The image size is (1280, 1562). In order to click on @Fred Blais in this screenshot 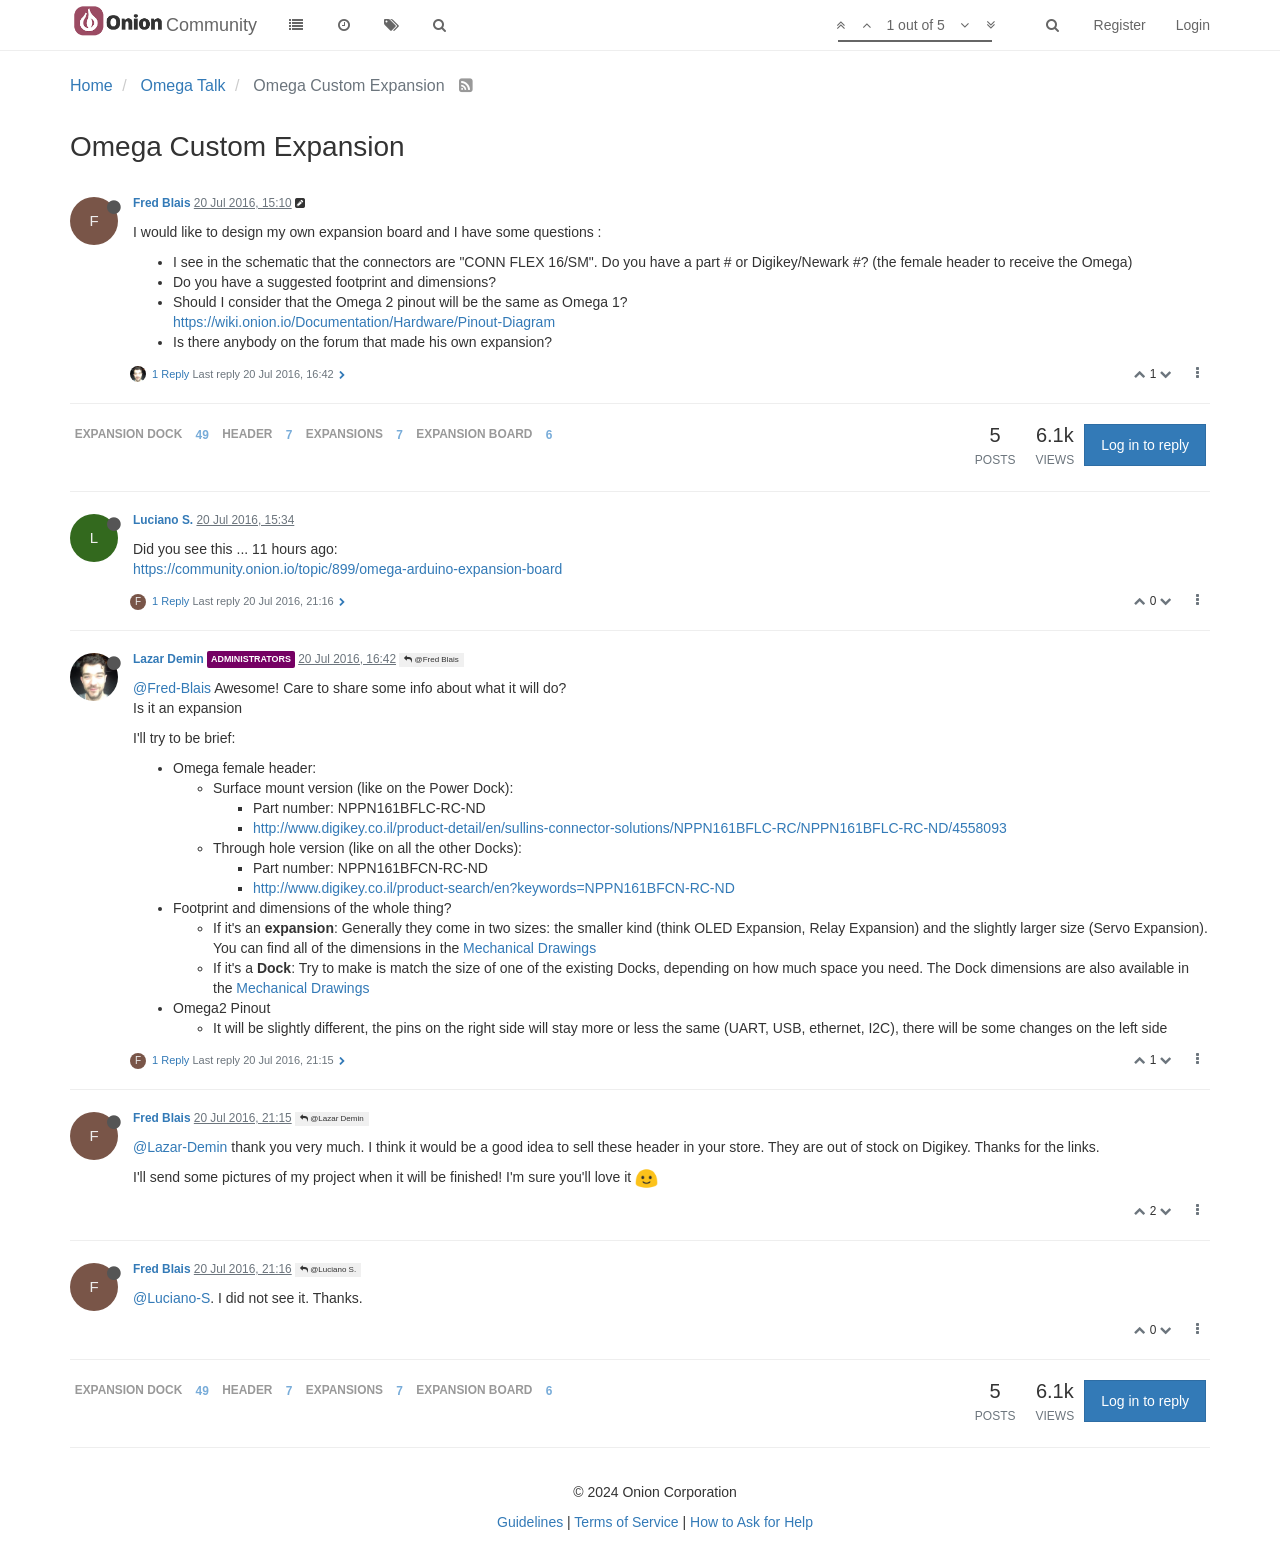, I will do `click(431, 659)`.